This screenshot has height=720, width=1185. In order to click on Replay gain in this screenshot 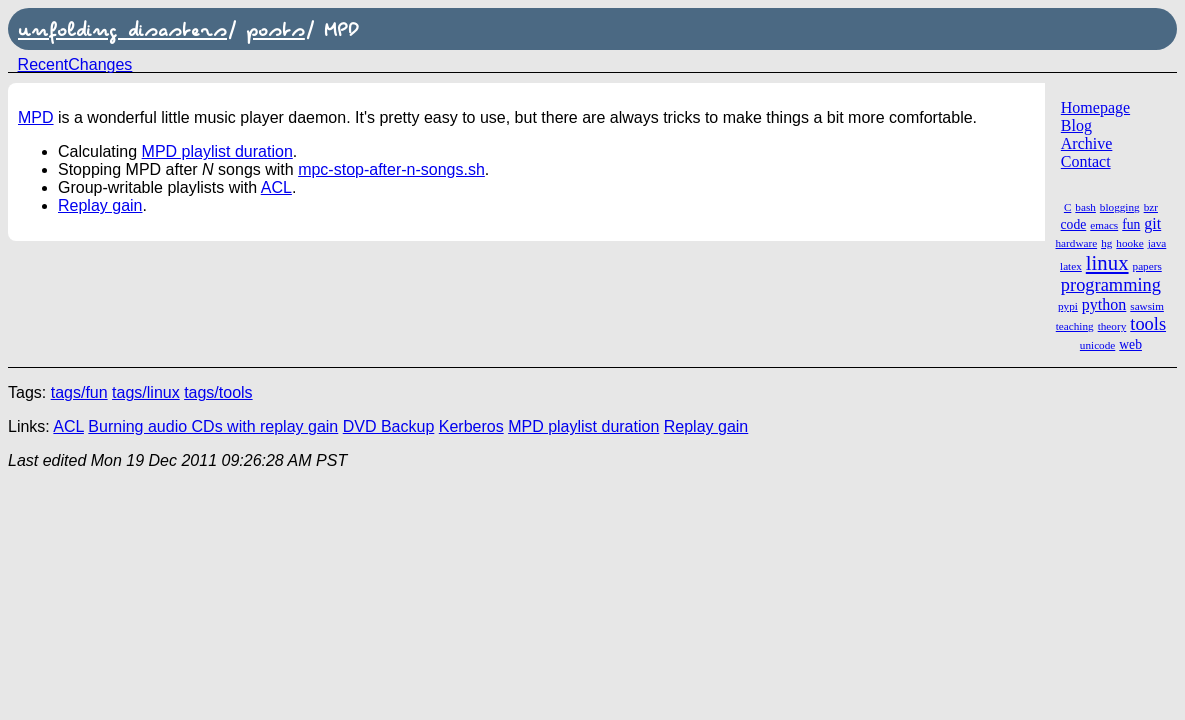, I will do `click(100, 205)`.